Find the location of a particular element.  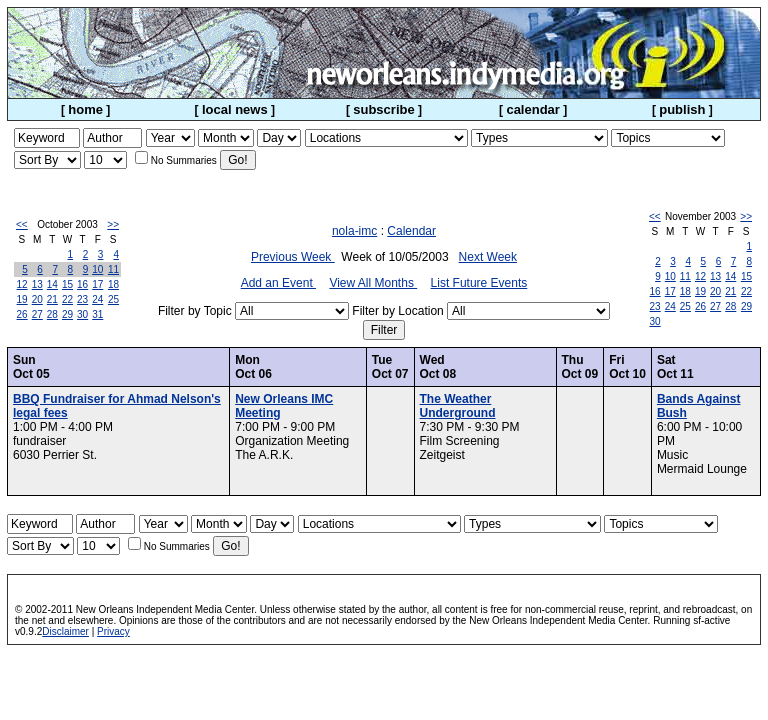

26 is located at coordinates (22, 314).